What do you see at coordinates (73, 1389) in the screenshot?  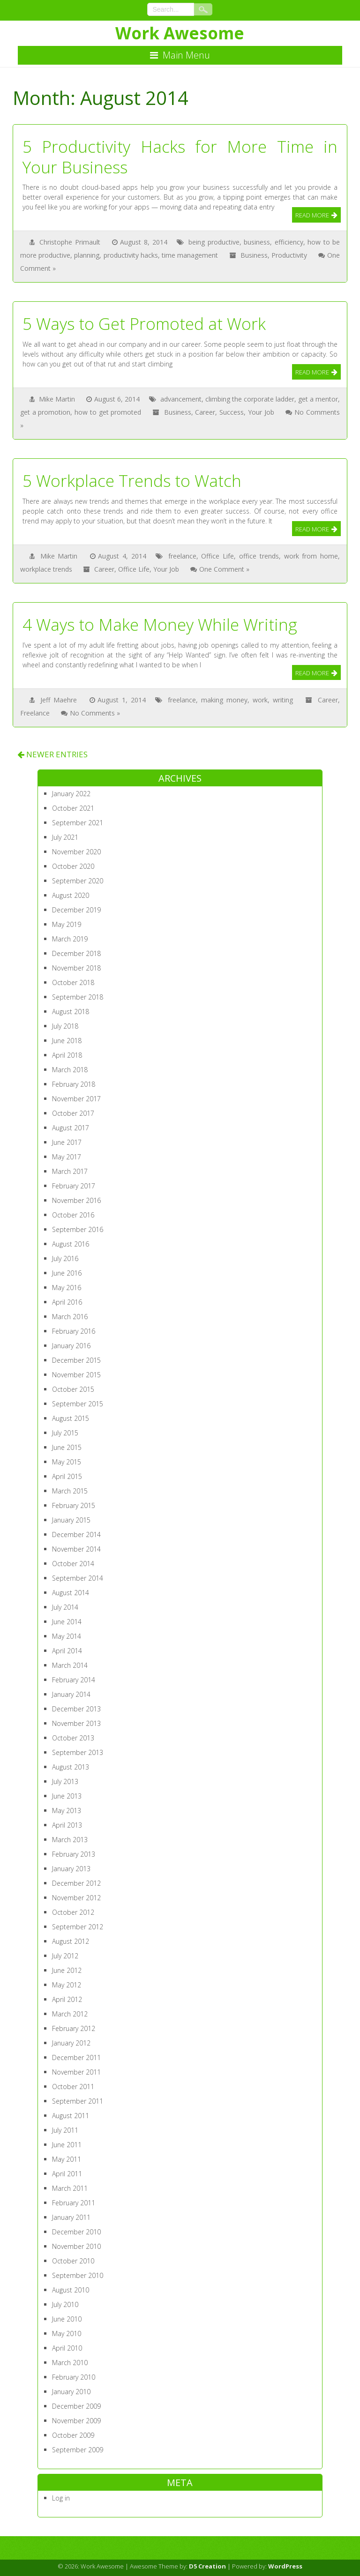 I see `October 2015` at bounding box center [73, 1389].